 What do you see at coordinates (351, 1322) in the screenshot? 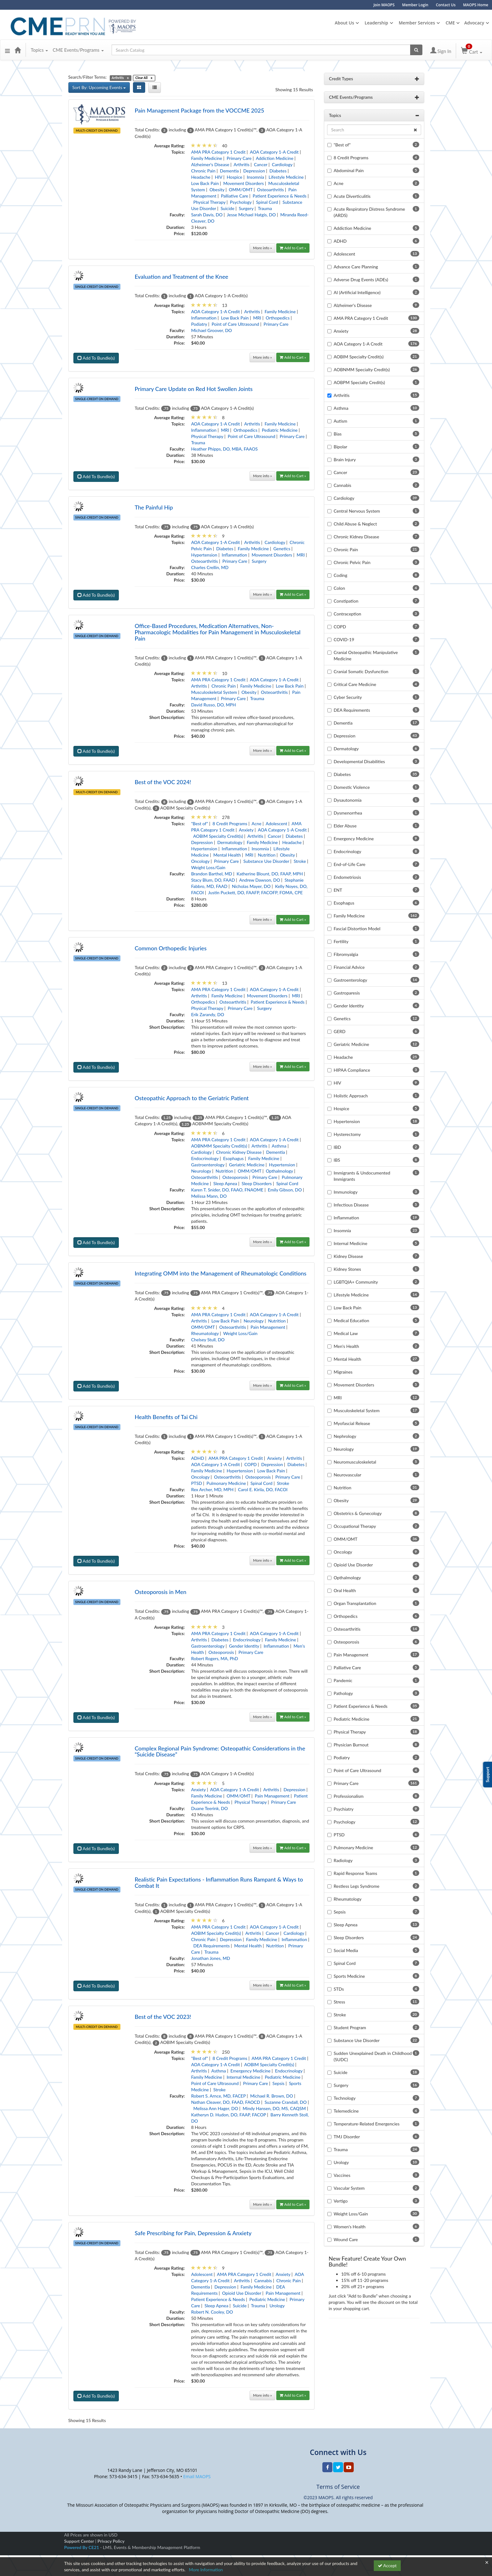
I see `Medical Education` at bounding box center [351, 1322].